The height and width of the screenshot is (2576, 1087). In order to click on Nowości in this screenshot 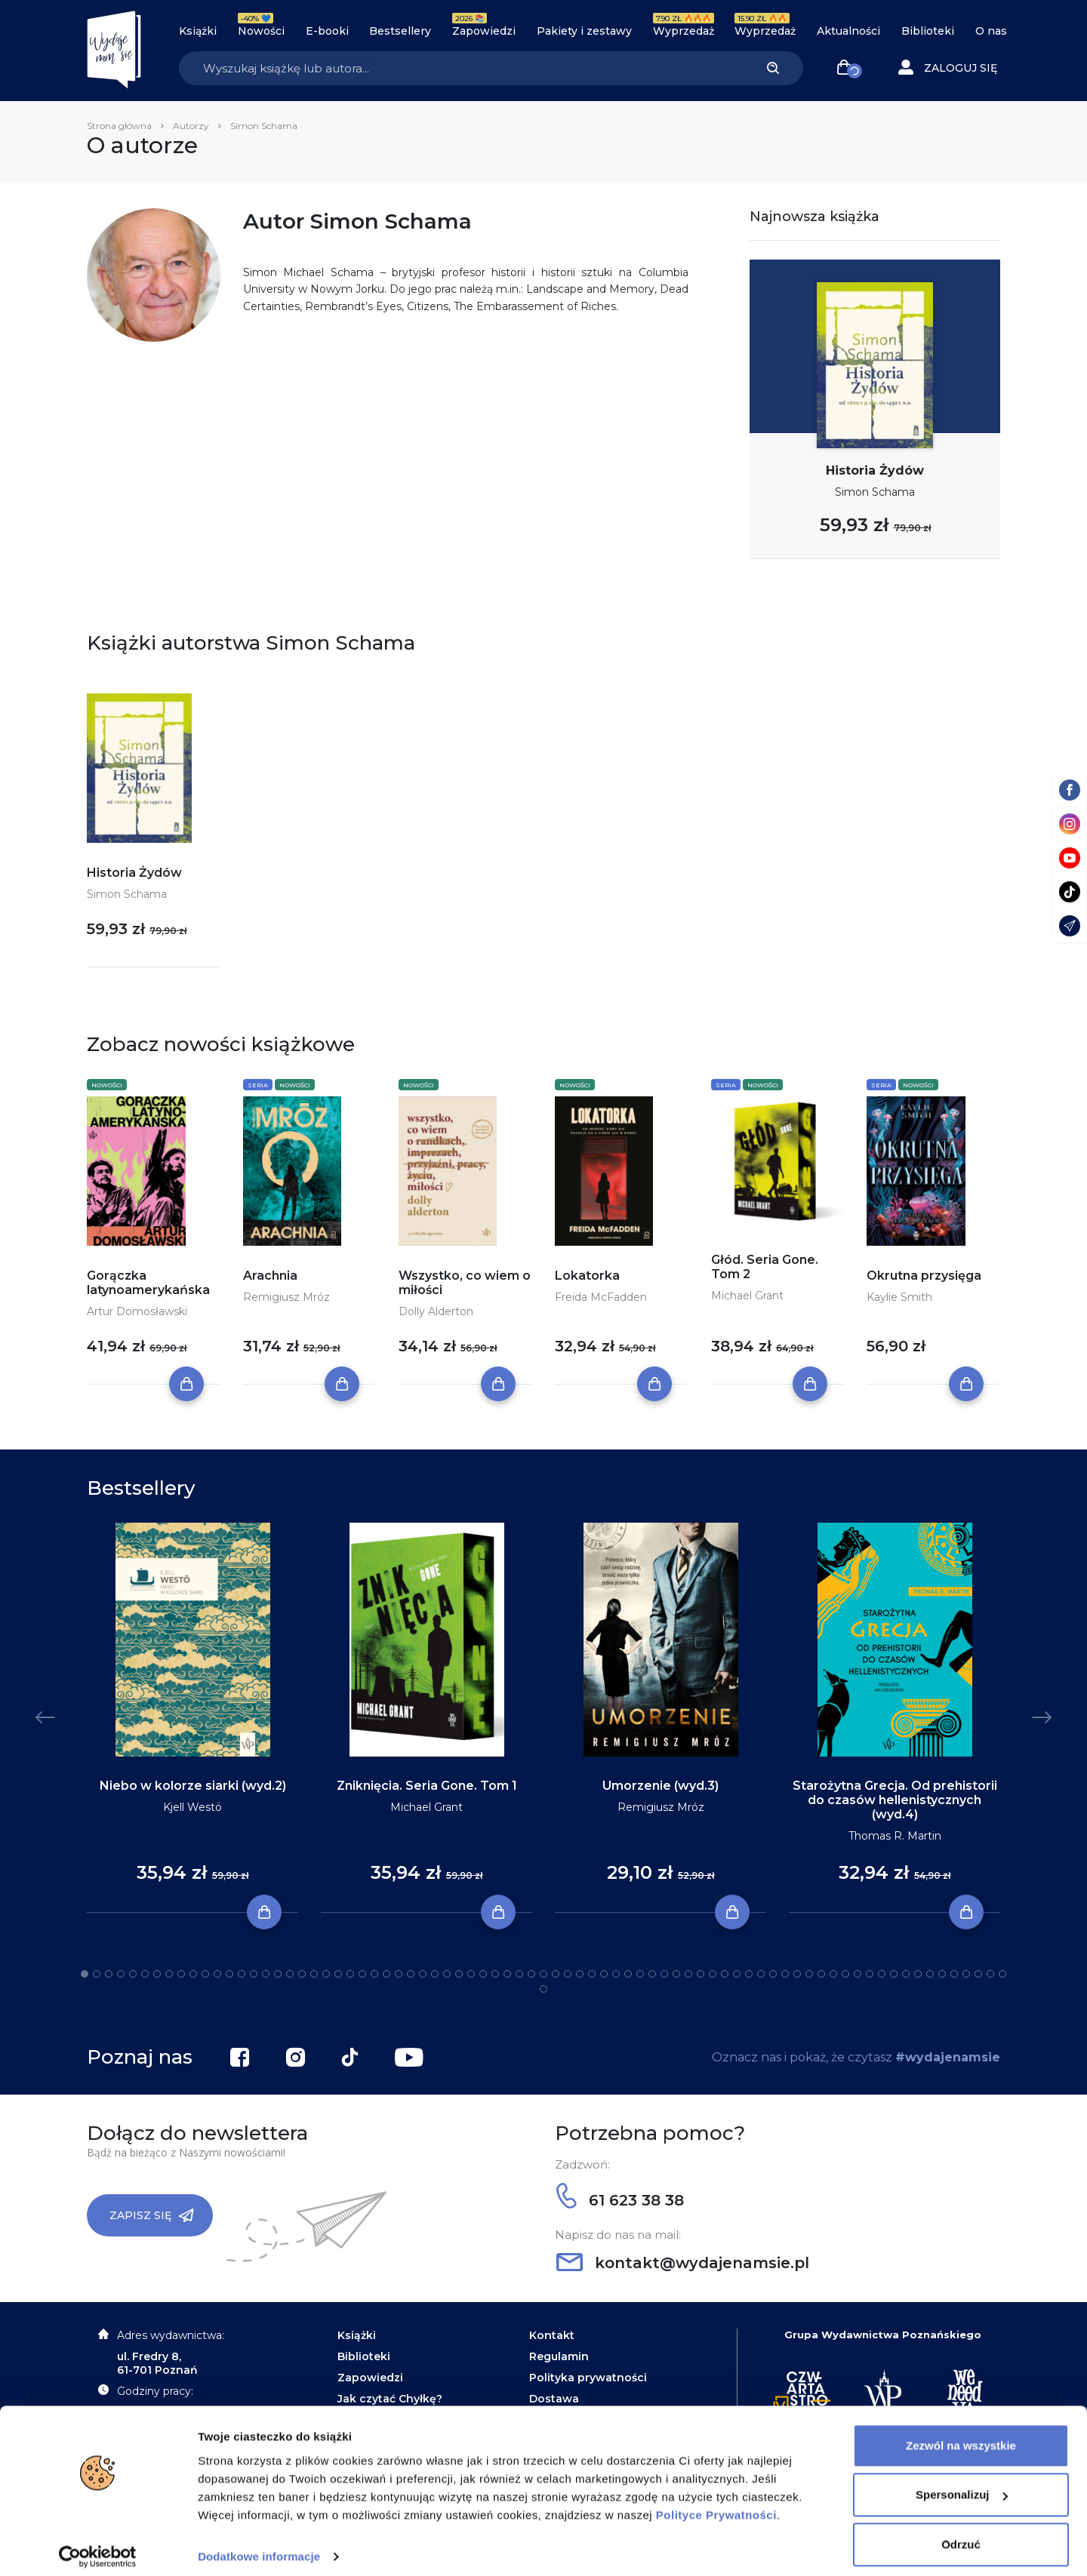, I will do `click(261, 31)`.